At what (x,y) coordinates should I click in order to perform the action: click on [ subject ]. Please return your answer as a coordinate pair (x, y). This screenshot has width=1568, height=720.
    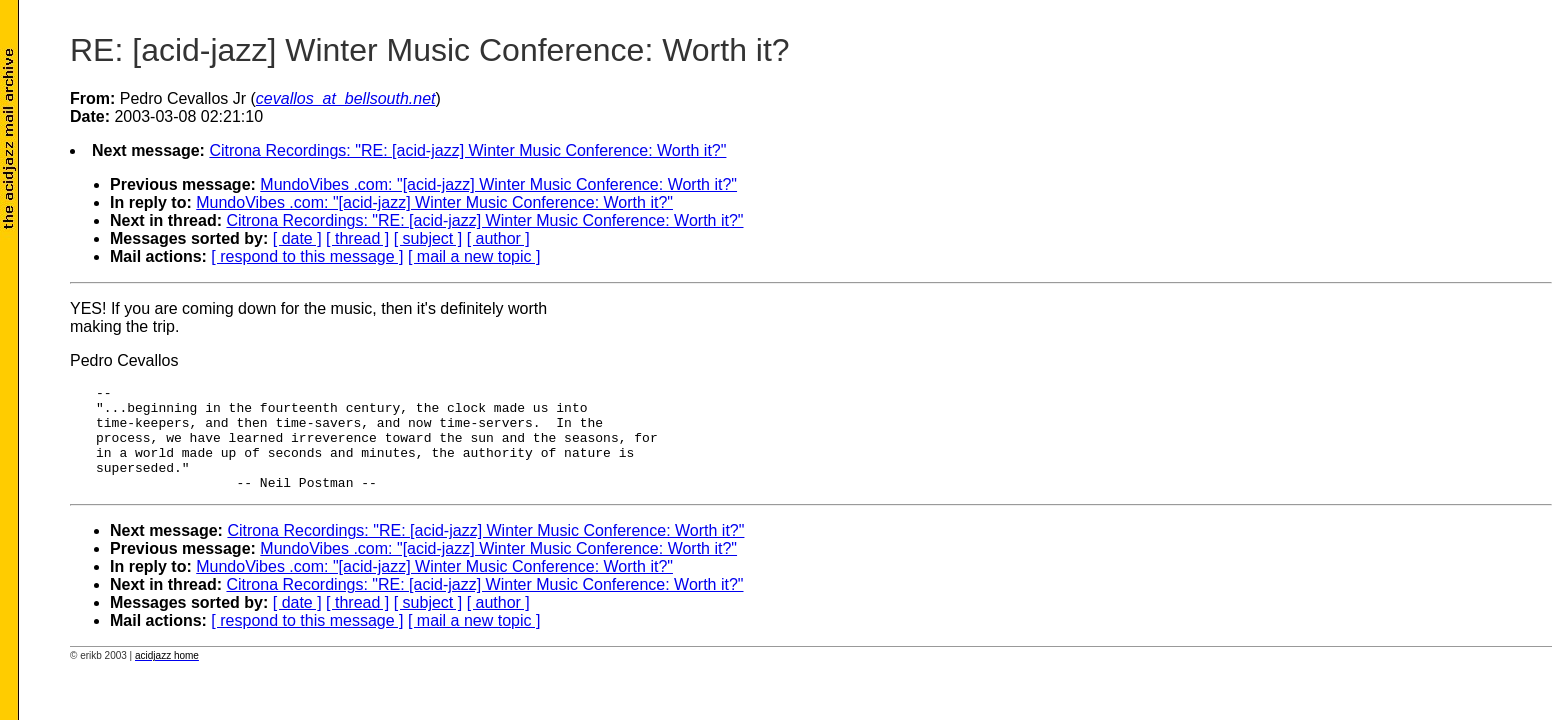
    Looking at the image, I should click on (428, 238).